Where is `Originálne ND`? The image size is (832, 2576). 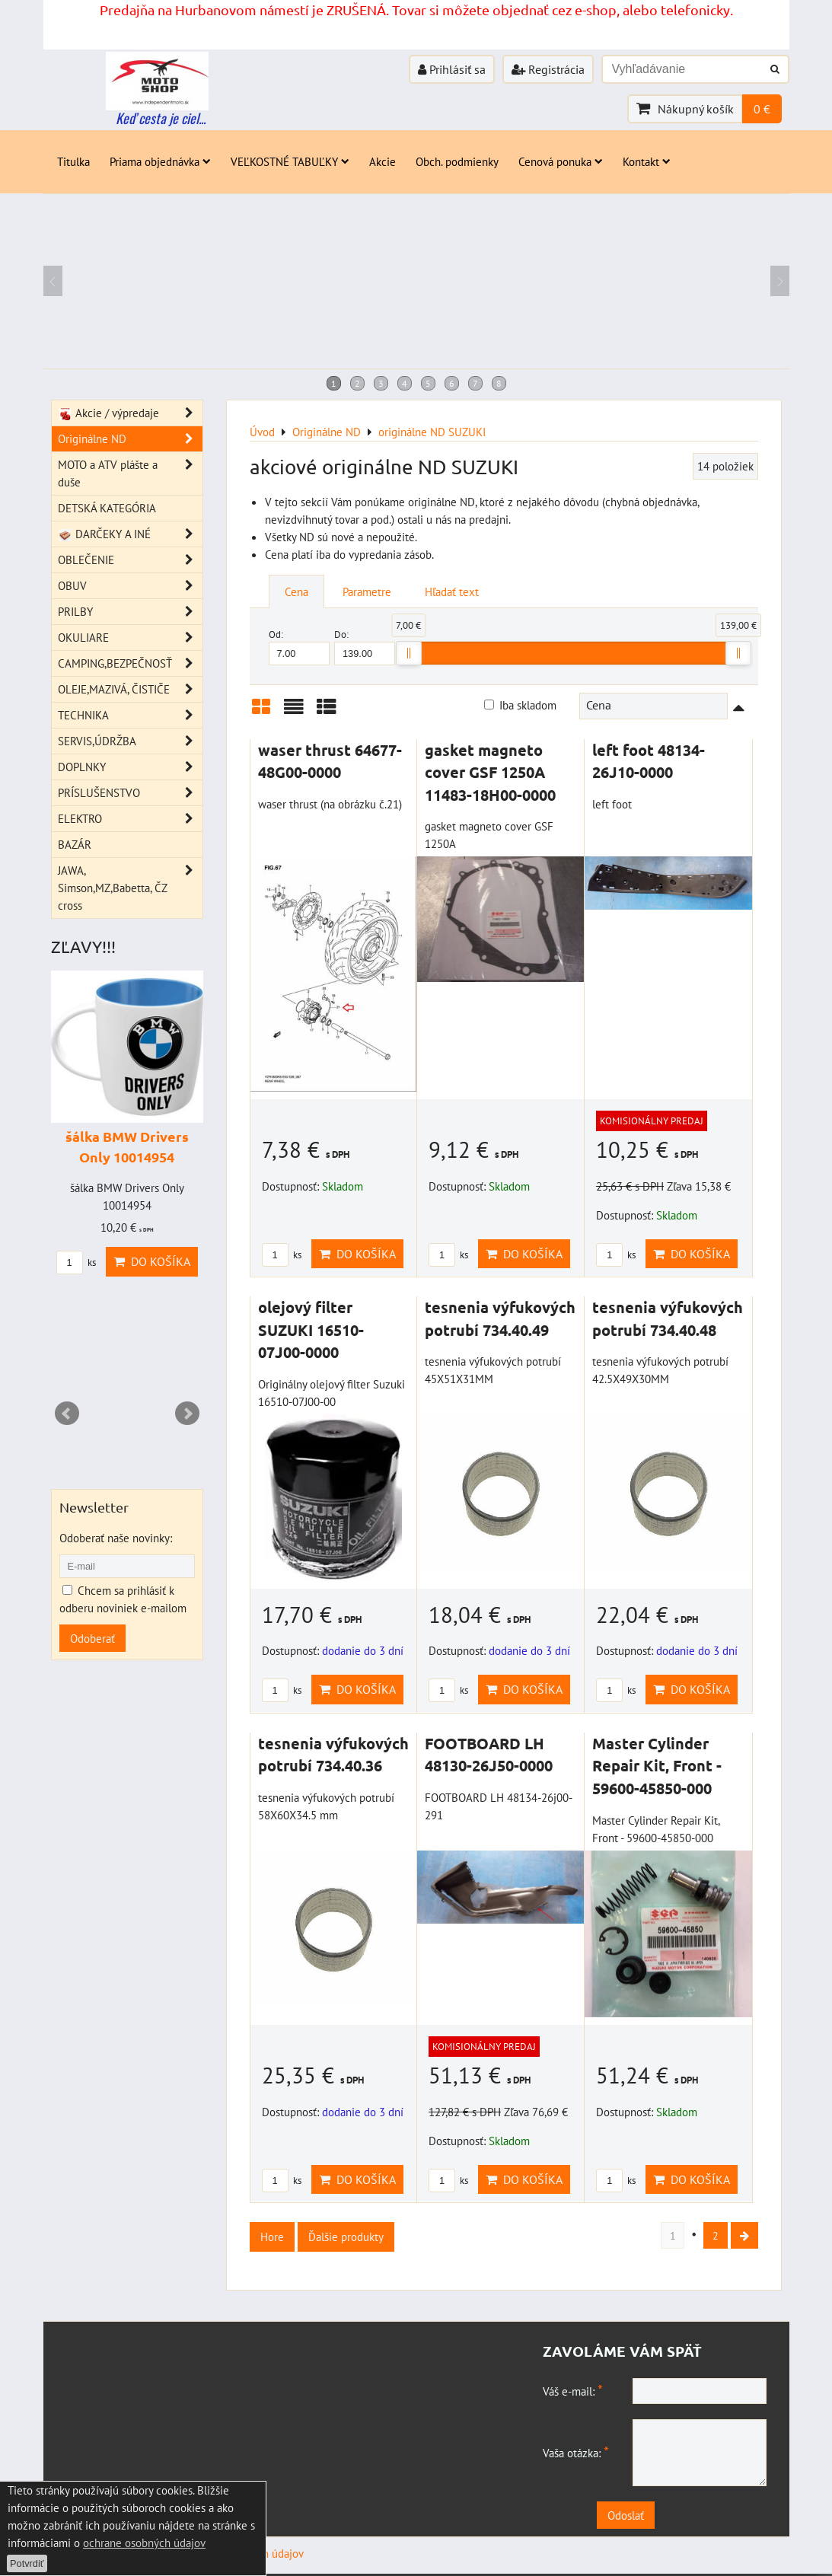 Originálne ND is located at coordinates (130, 438).